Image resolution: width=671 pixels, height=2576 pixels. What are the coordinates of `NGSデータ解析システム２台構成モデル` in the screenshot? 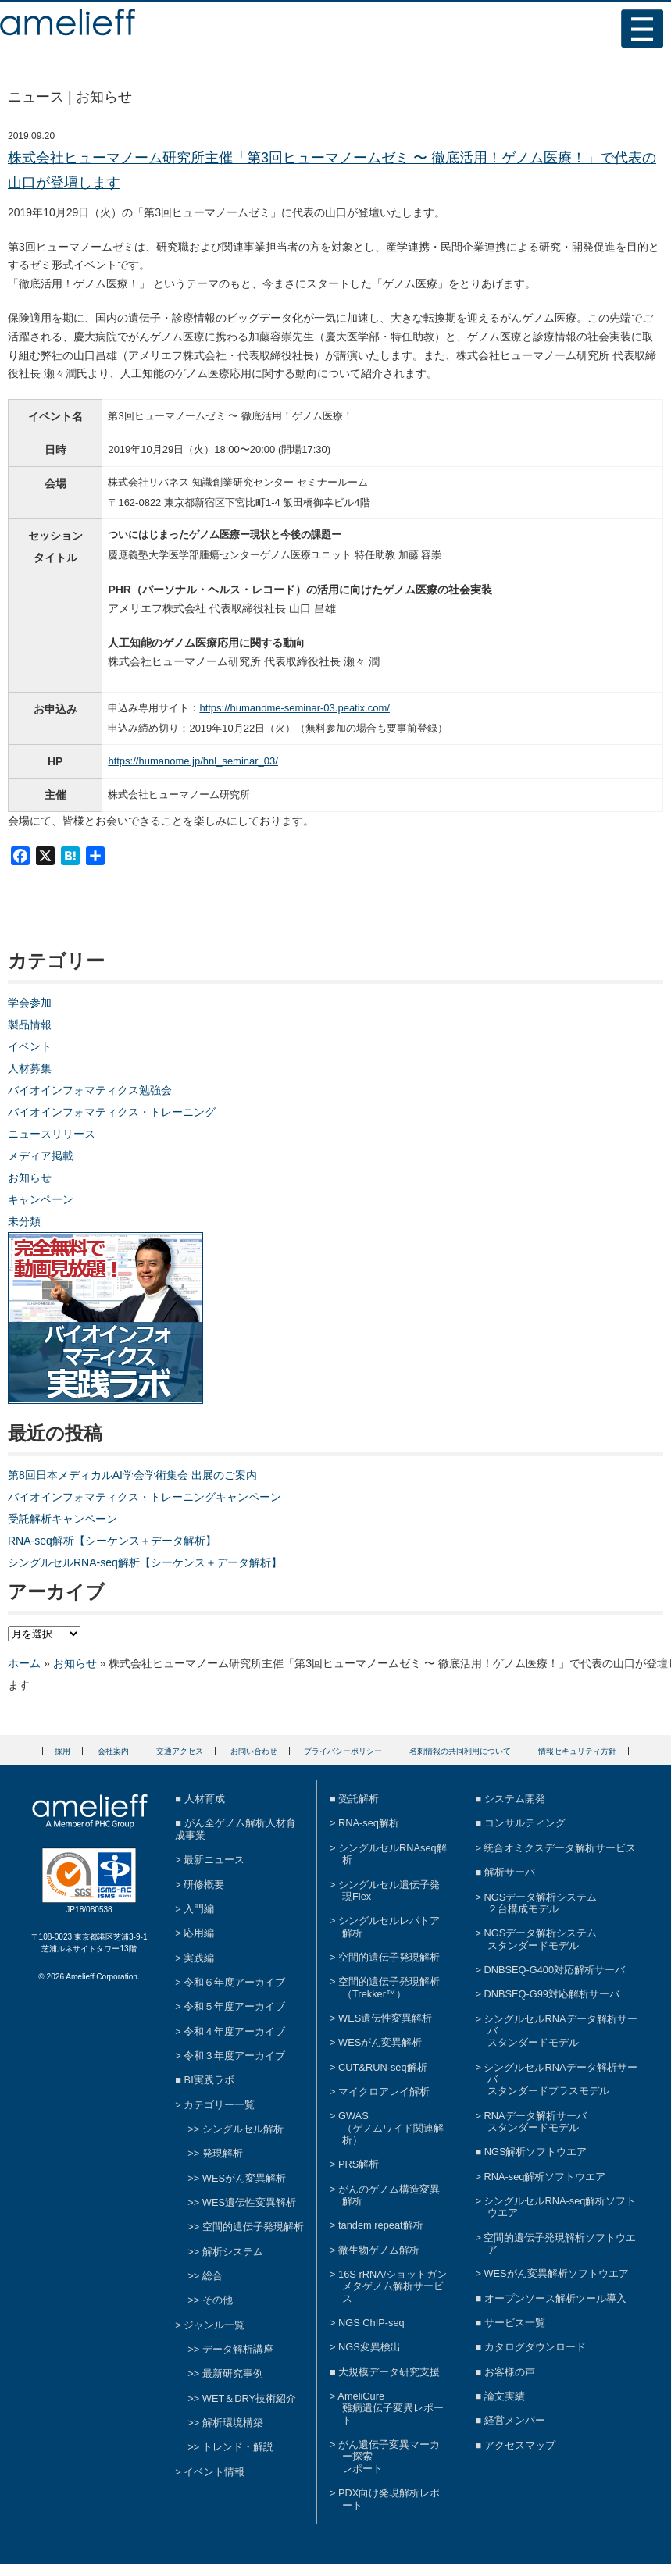 It's located at (540, 1903).